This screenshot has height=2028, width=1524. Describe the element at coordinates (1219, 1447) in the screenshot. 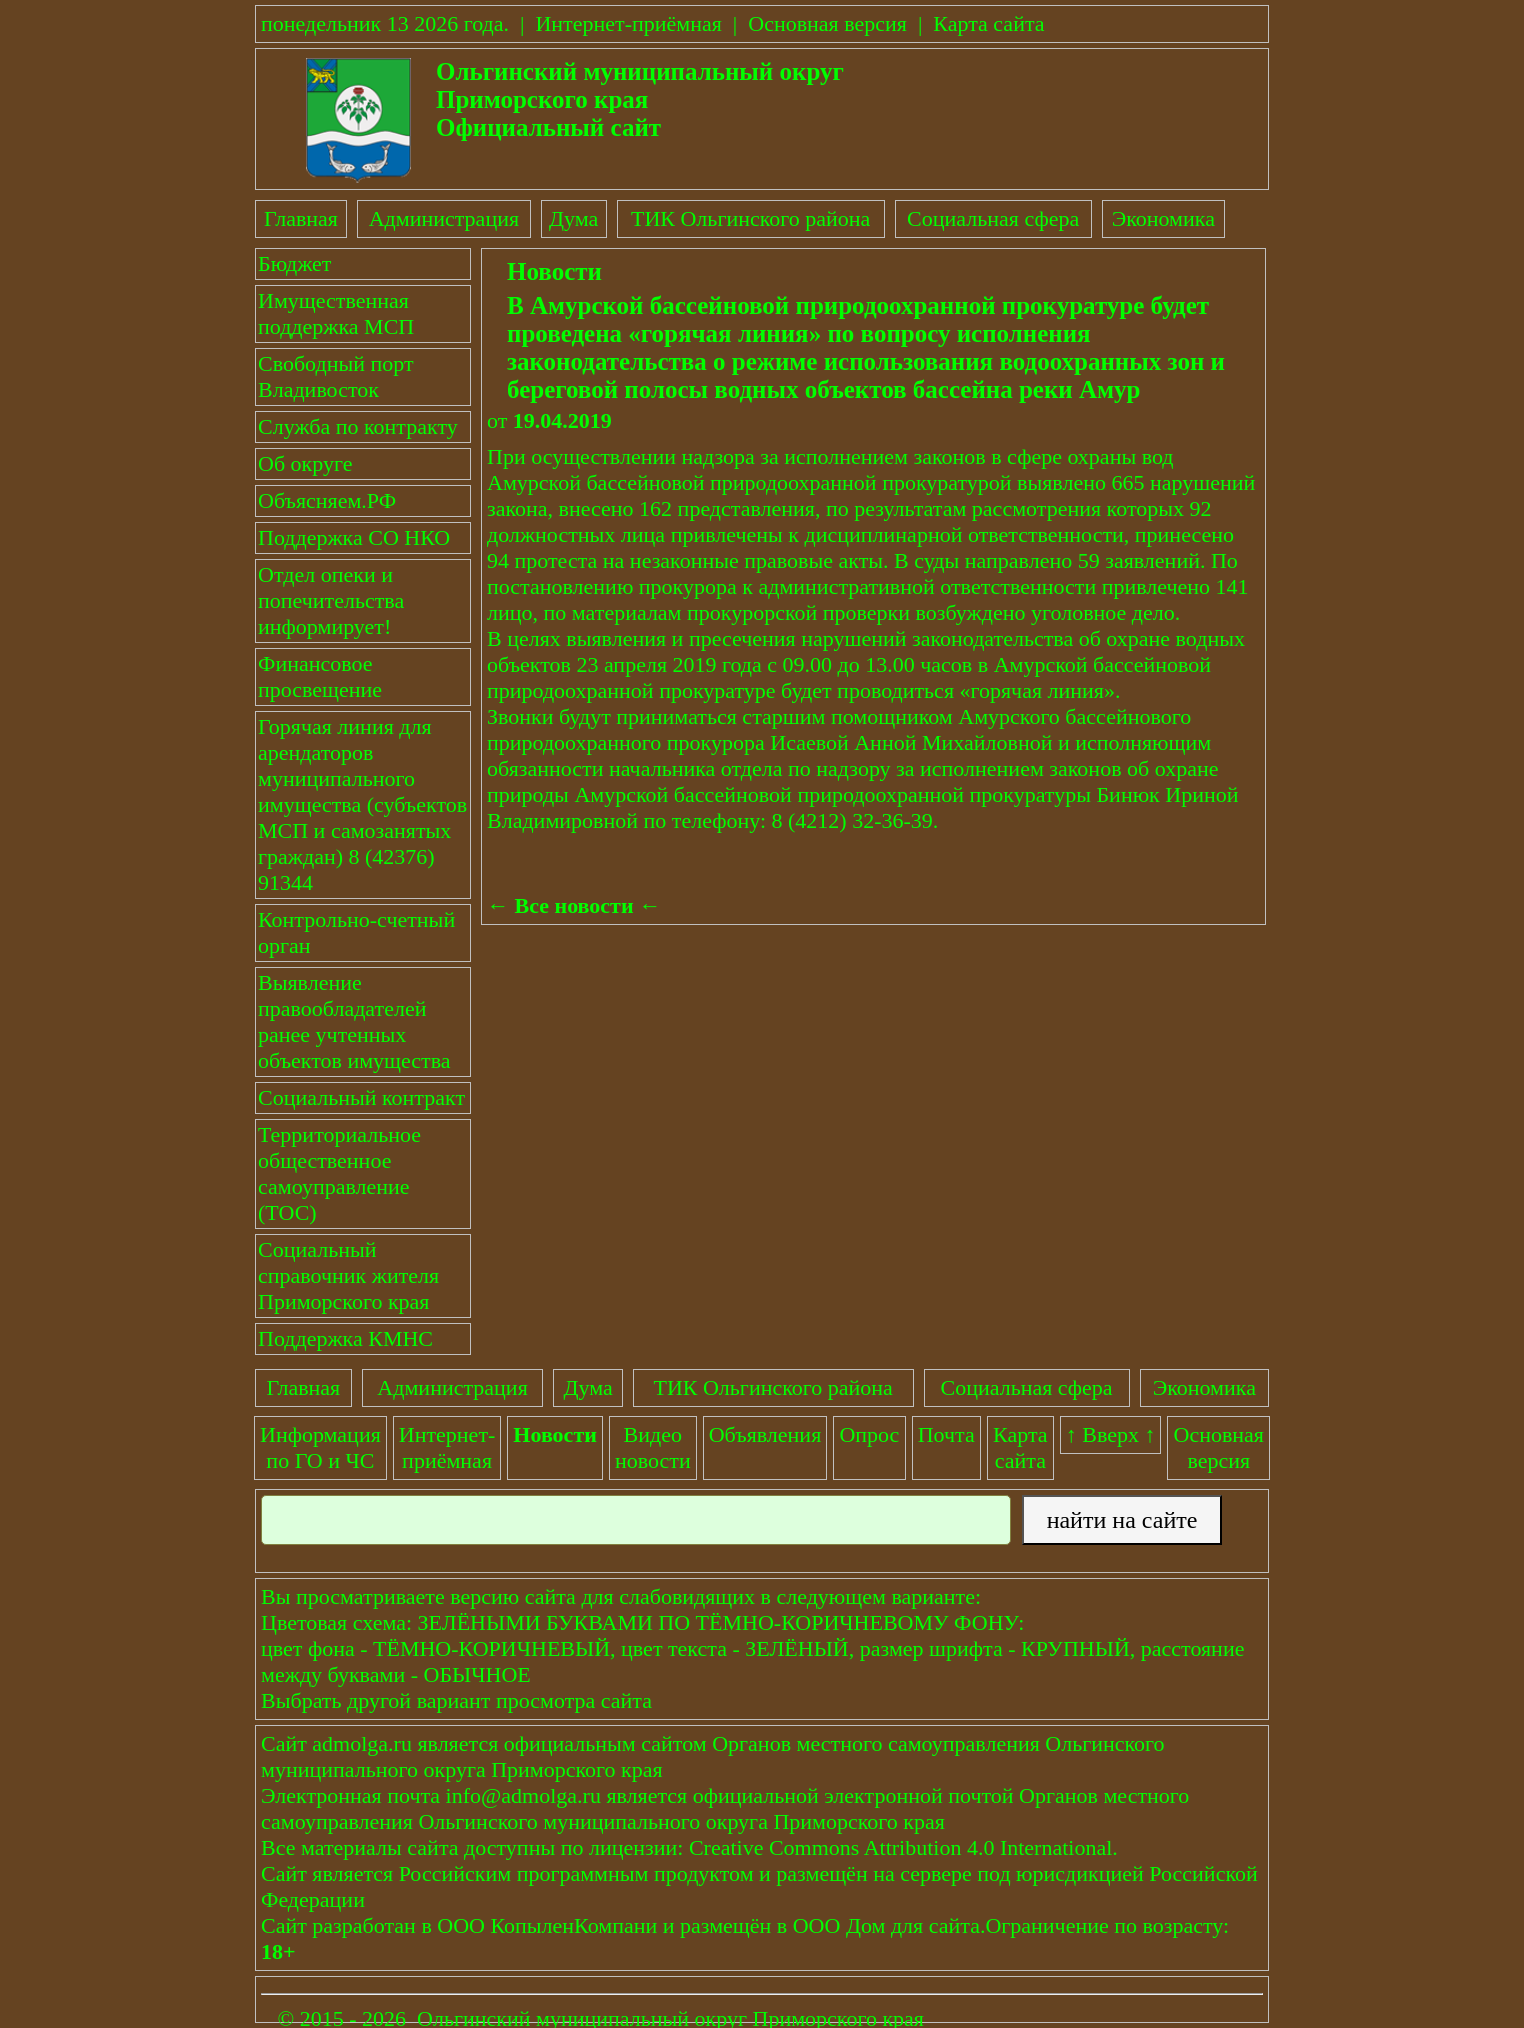

I see `Основнаяверсия` at that location.